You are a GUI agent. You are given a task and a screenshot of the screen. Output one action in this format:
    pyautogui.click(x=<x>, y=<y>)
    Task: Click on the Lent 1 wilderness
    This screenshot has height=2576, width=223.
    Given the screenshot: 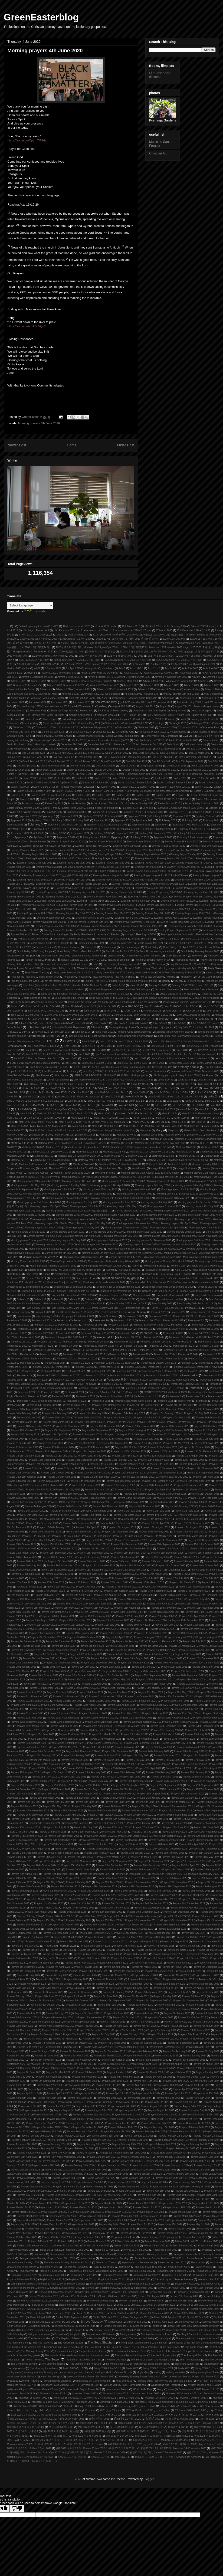 What is the action you would take?
    pyautogui.click(x=36, y=1046)
    